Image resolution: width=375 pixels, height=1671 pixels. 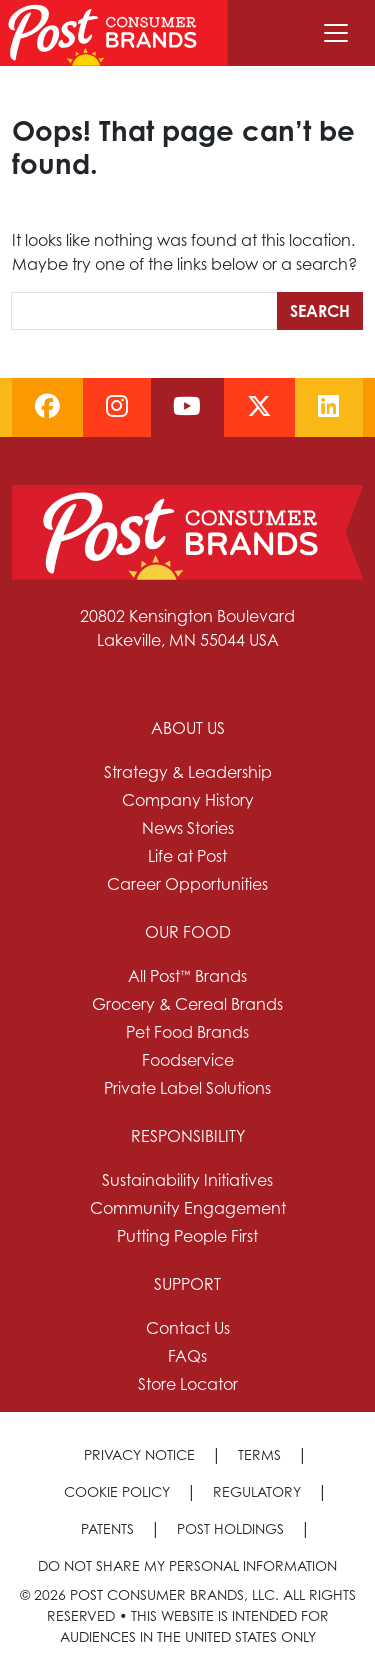 What do you see at coordinates (187, 1565) in the screenshot?
I see `Do Not Share My Personal Information [button]` at bounding box center [187, 1565].